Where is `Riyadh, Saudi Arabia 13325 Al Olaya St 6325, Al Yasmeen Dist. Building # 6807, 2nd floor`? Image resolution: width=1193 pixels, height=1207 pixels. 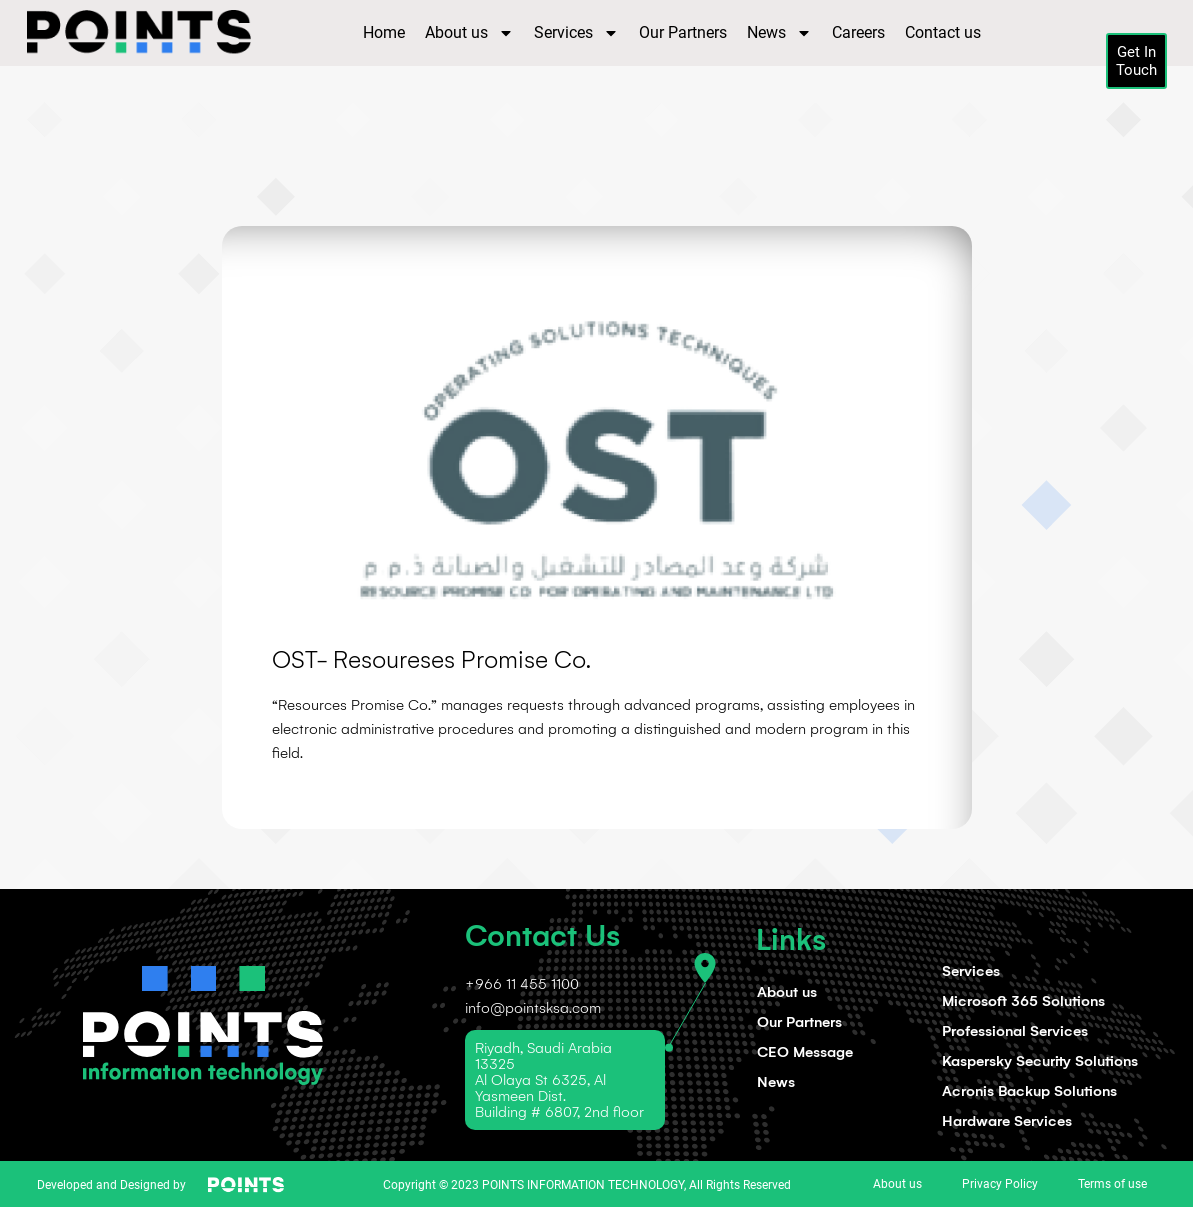 Riyadh, Saudi Arabia 13325 Al Olaya St 6325, Al Yasmeen Dist. Building # 6807, 2nd floor is located at coordinates (559, 1080).